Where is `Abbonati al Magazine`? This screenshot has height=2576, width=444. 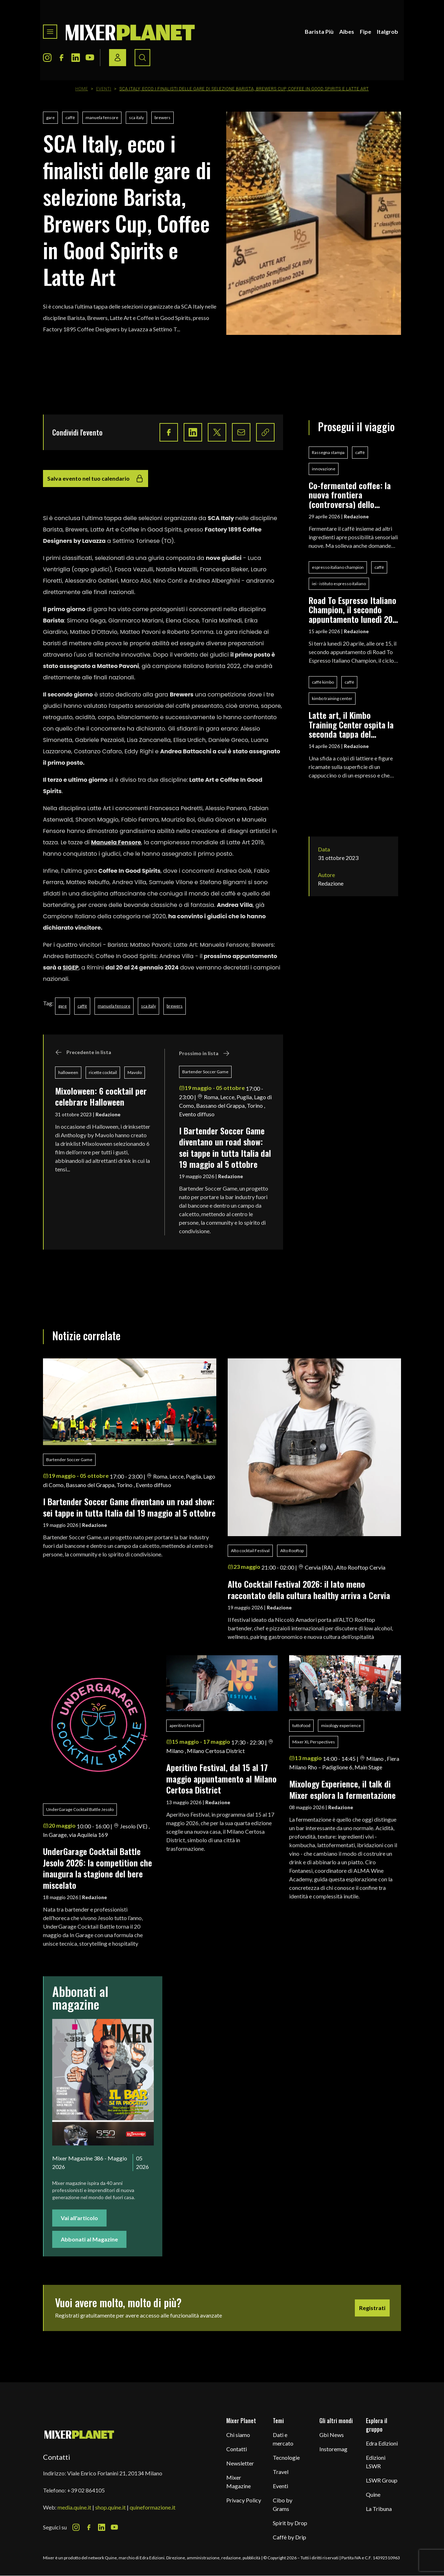
Abbonati al Magazine is located at coordinates (89, 2239).